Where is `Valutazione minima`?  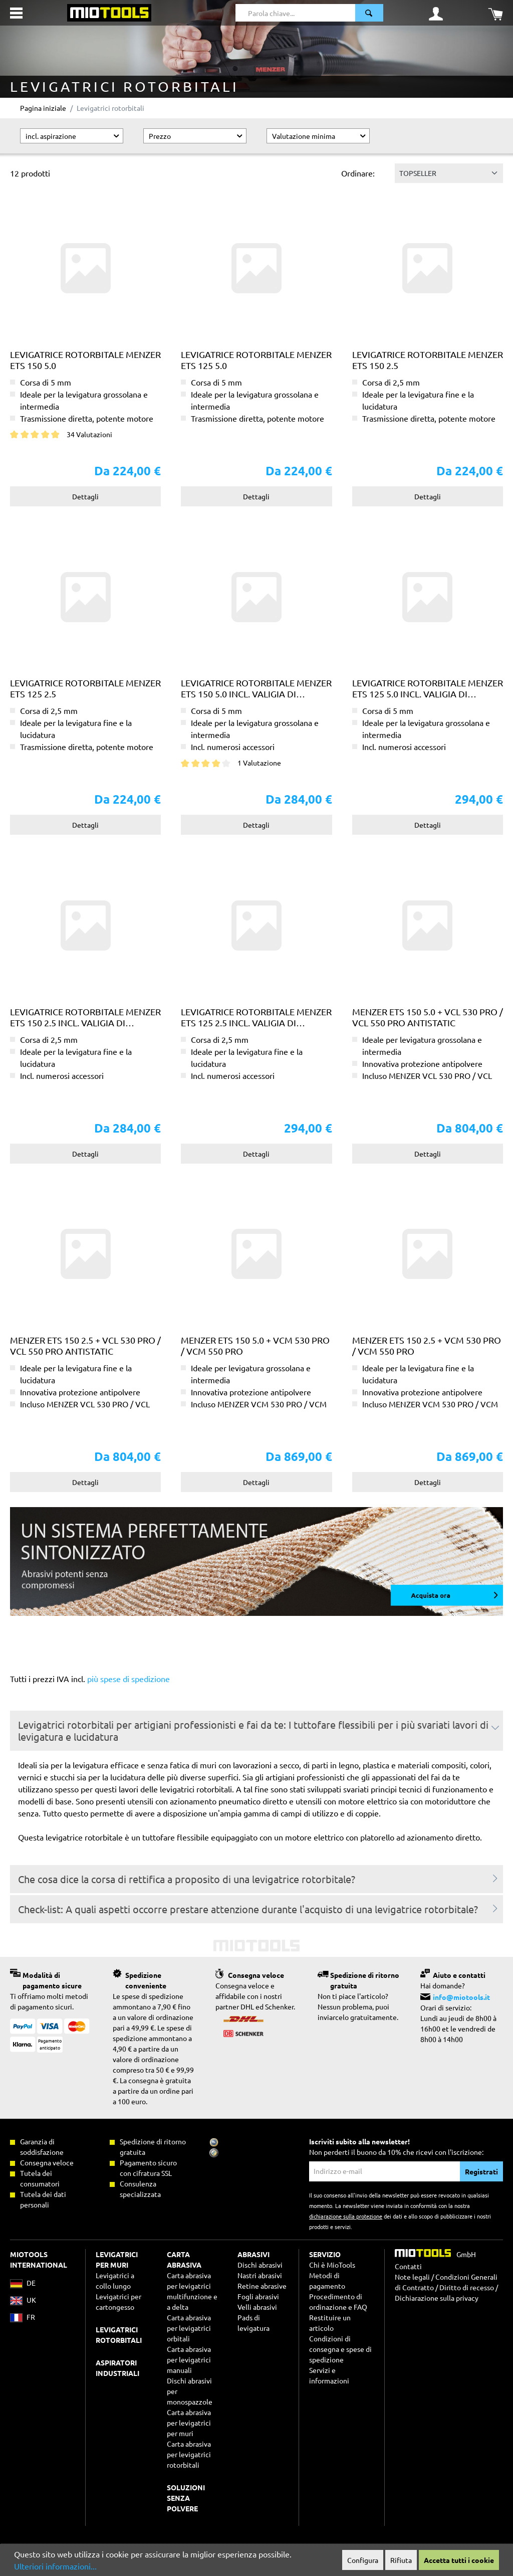 Valutazione minima is located at coordinates (319, 135).